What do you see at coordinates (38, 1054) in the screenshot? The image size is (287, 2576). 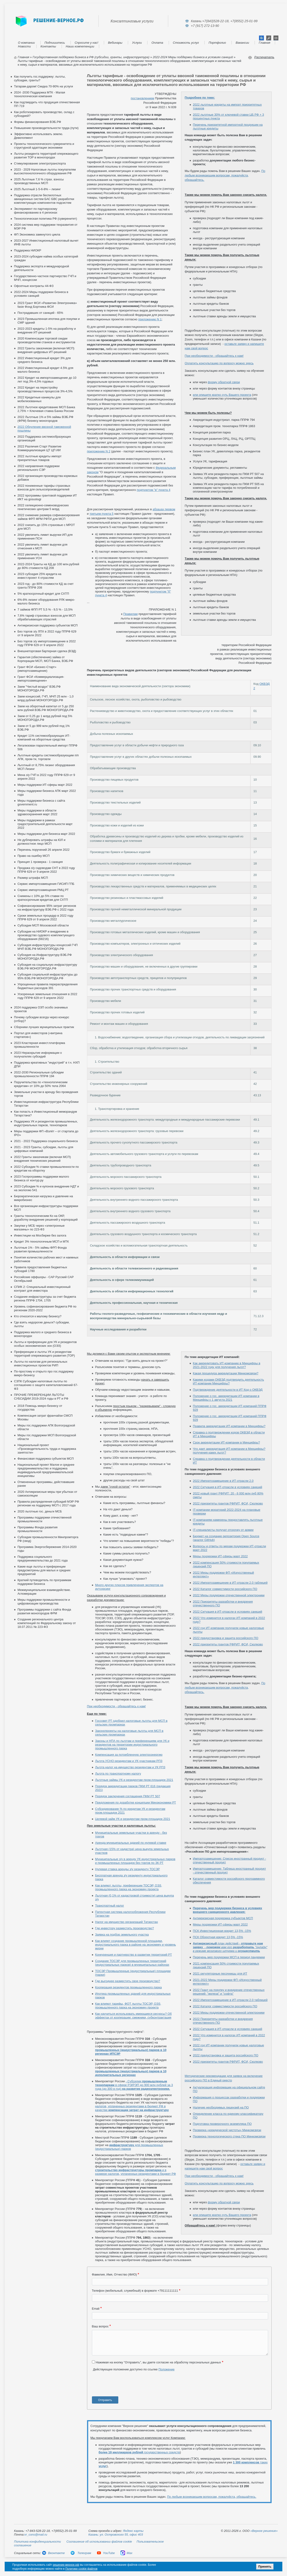 I see `2023 Нераскрытие информации о получателях субсидий` at bounding box center [38, 1054].